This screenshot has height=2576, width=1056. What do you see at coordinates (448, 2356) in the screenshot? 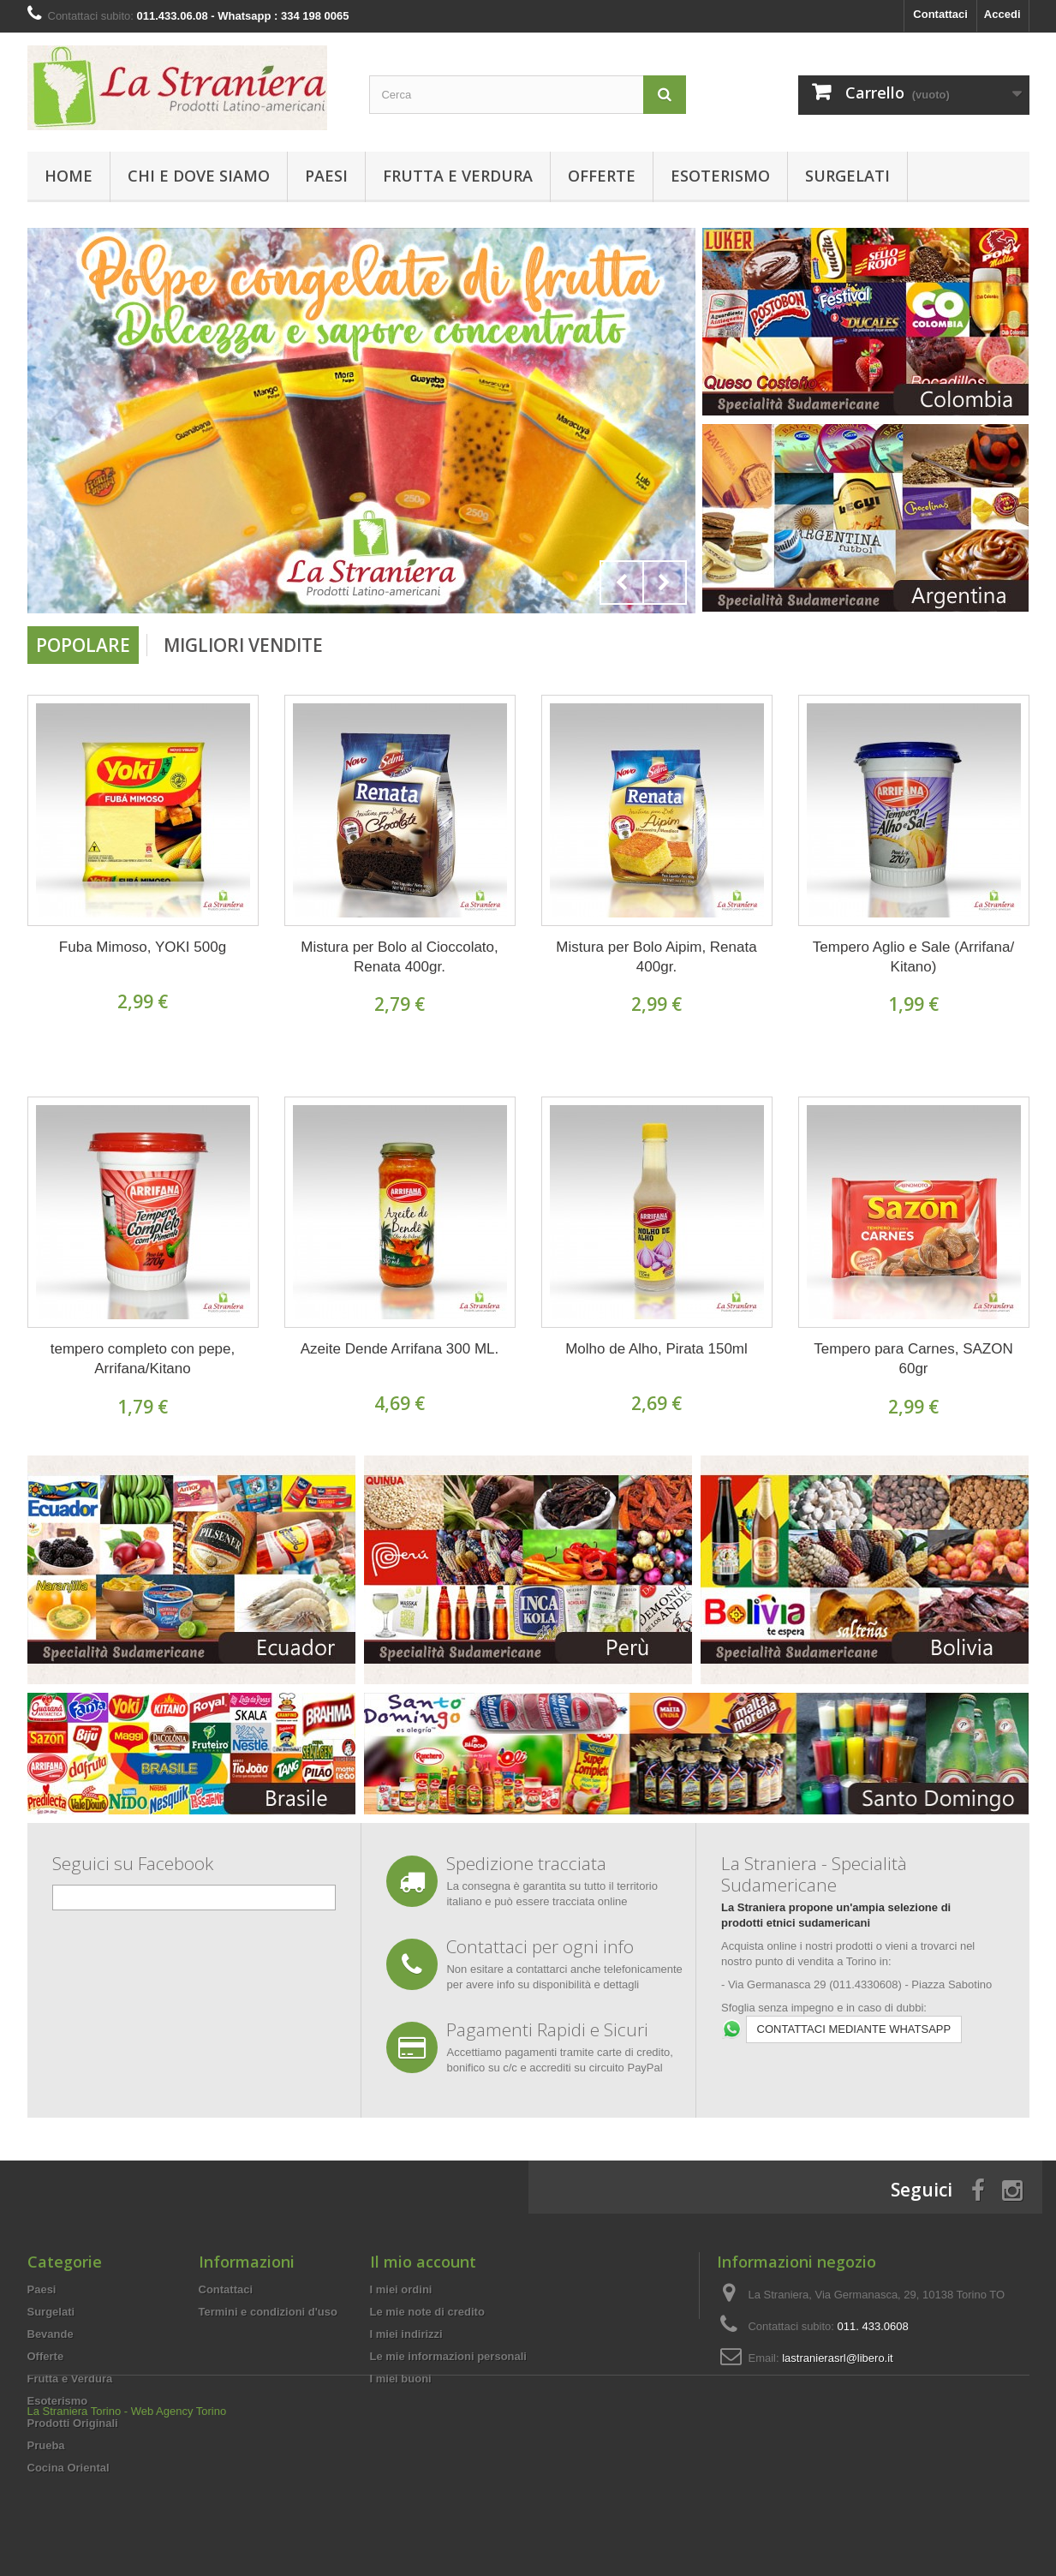
I see `Le mie informazioni personali` at bounding box center [448, 2356].